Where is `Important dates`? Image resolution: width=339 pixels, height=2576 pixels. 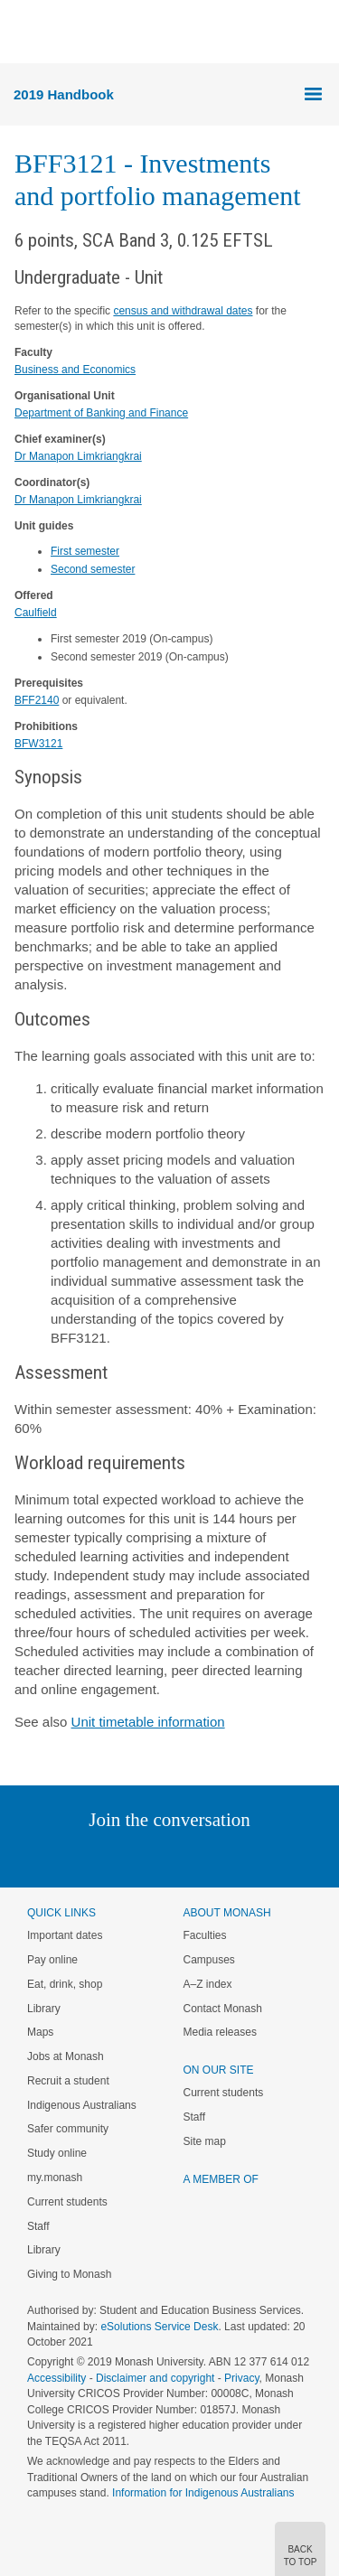
Important dates is located at coordinates (64, 1935).